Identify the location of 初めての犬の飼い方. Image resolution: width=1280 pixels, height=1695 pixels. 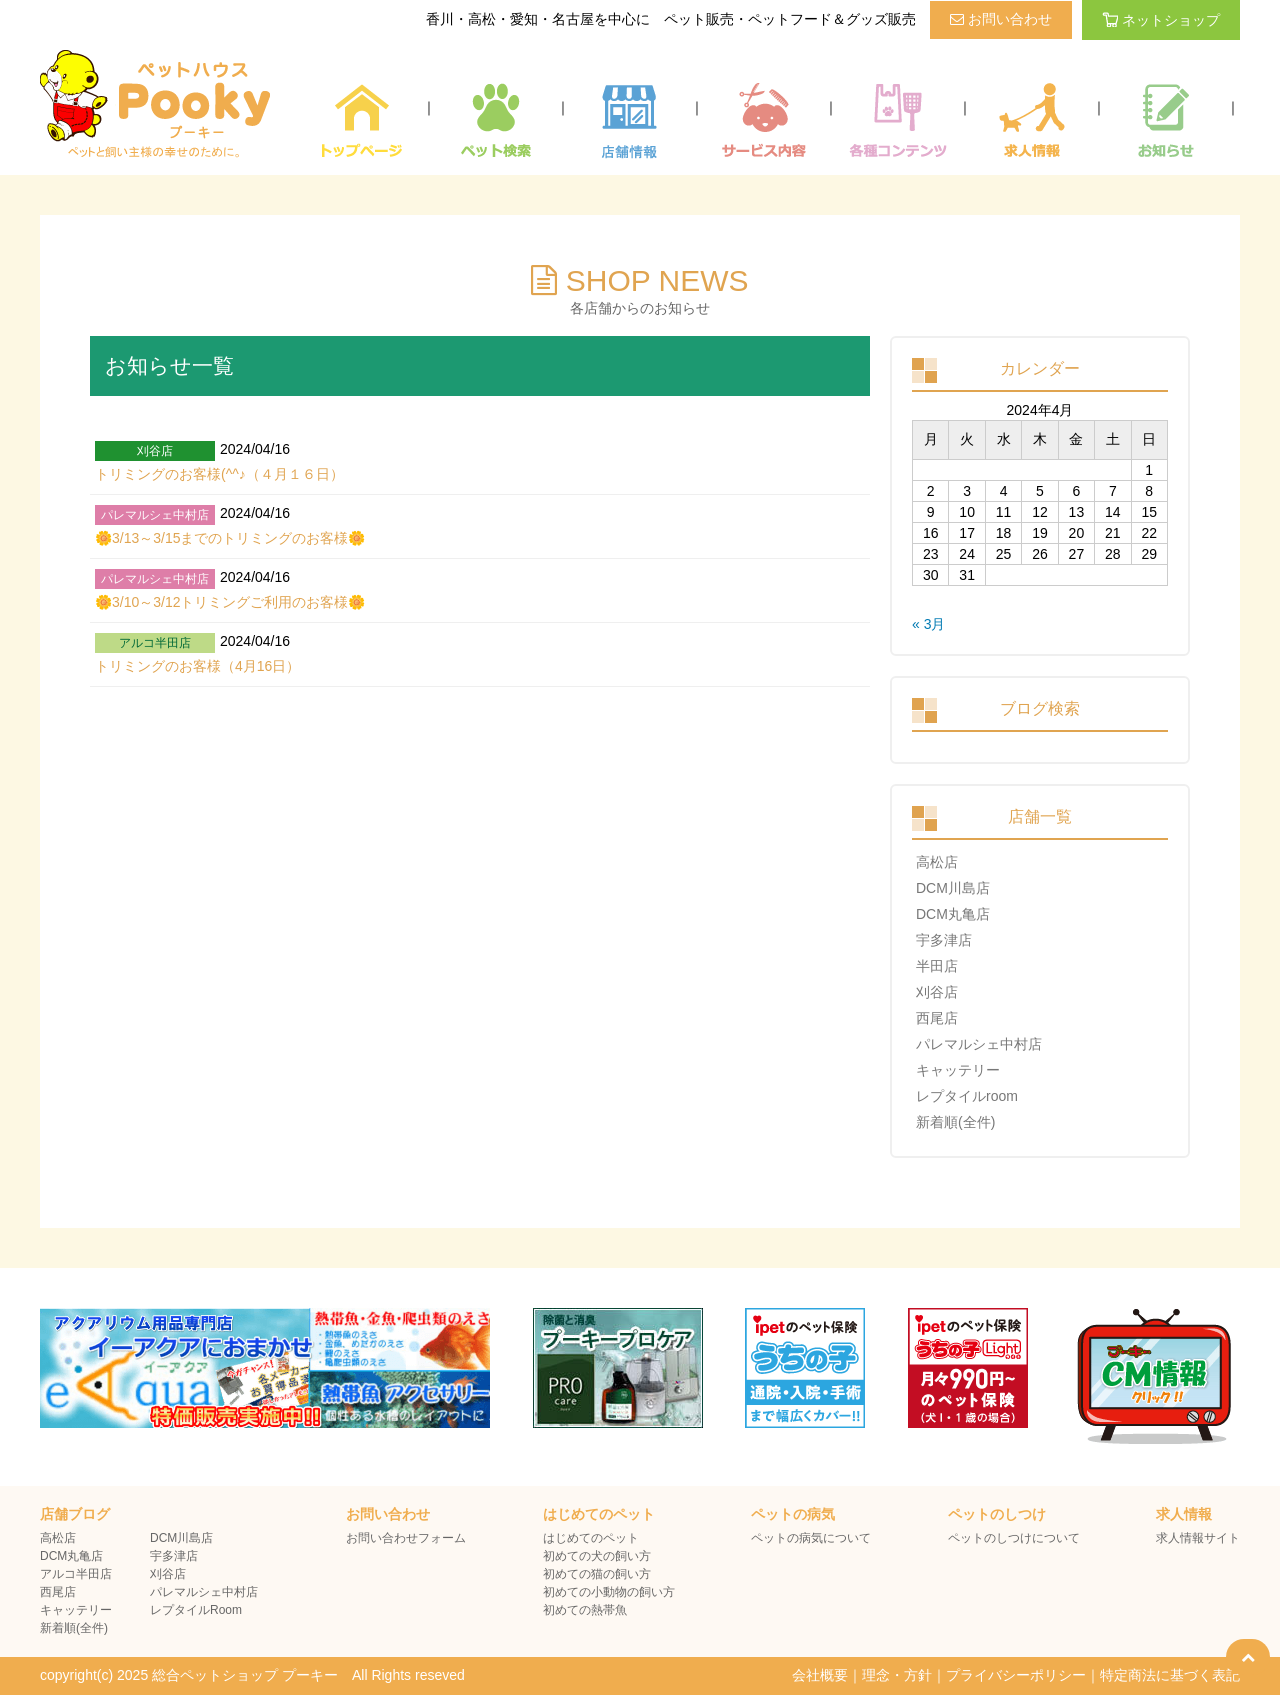
(597, 1556).